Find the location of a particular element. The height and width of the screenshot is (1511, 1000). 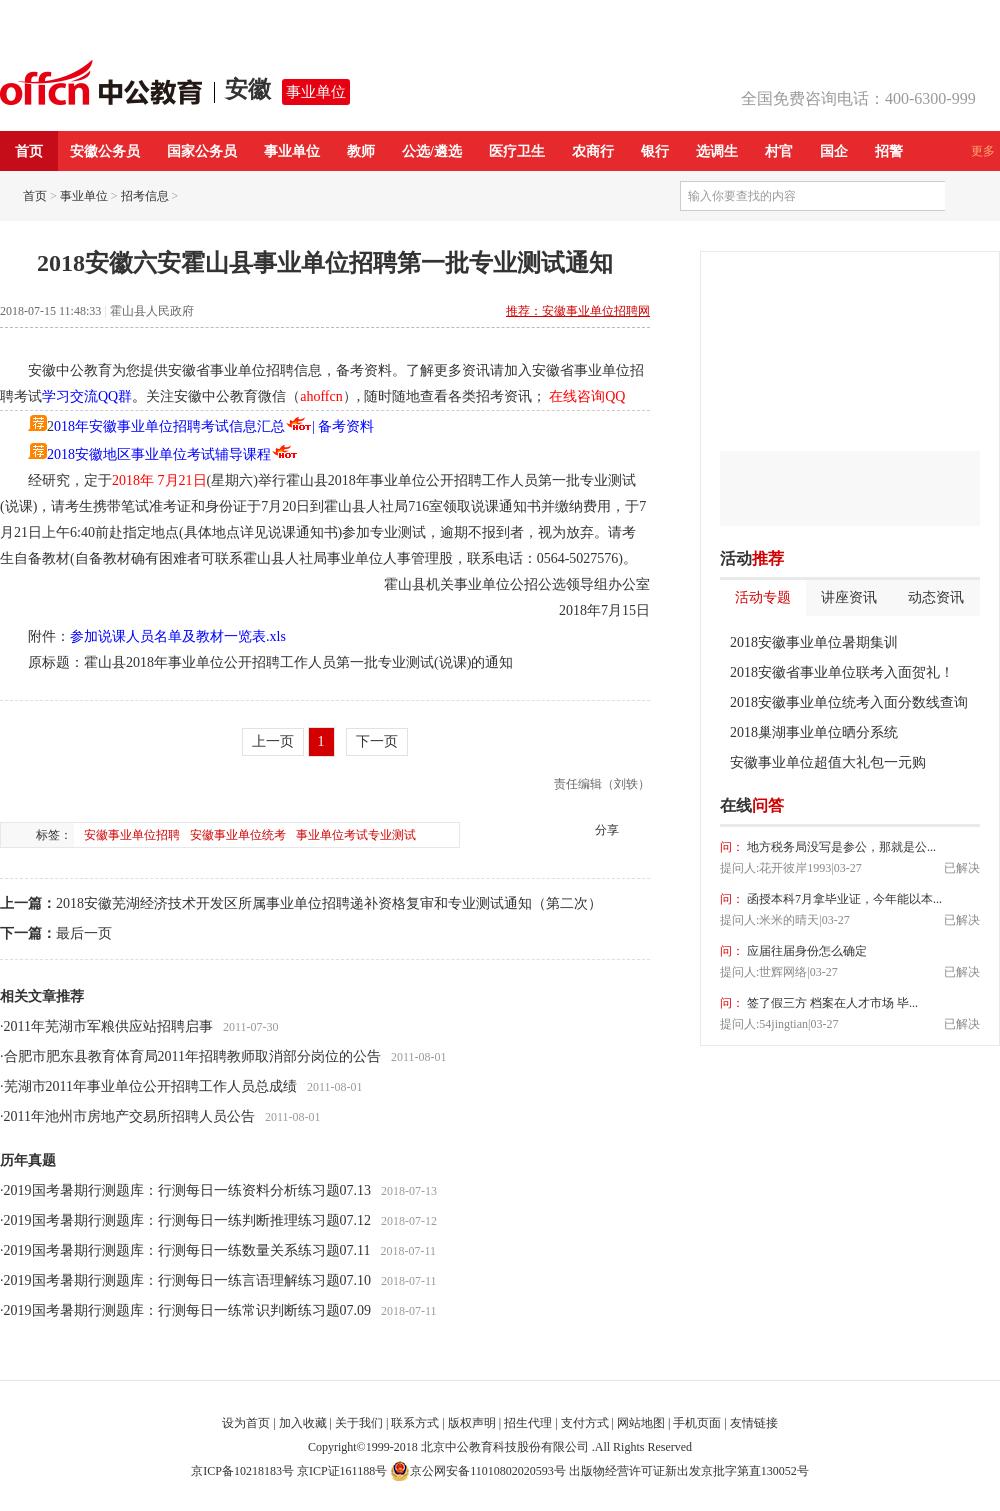

安徽公务员 is located at coordinates (105, 151).